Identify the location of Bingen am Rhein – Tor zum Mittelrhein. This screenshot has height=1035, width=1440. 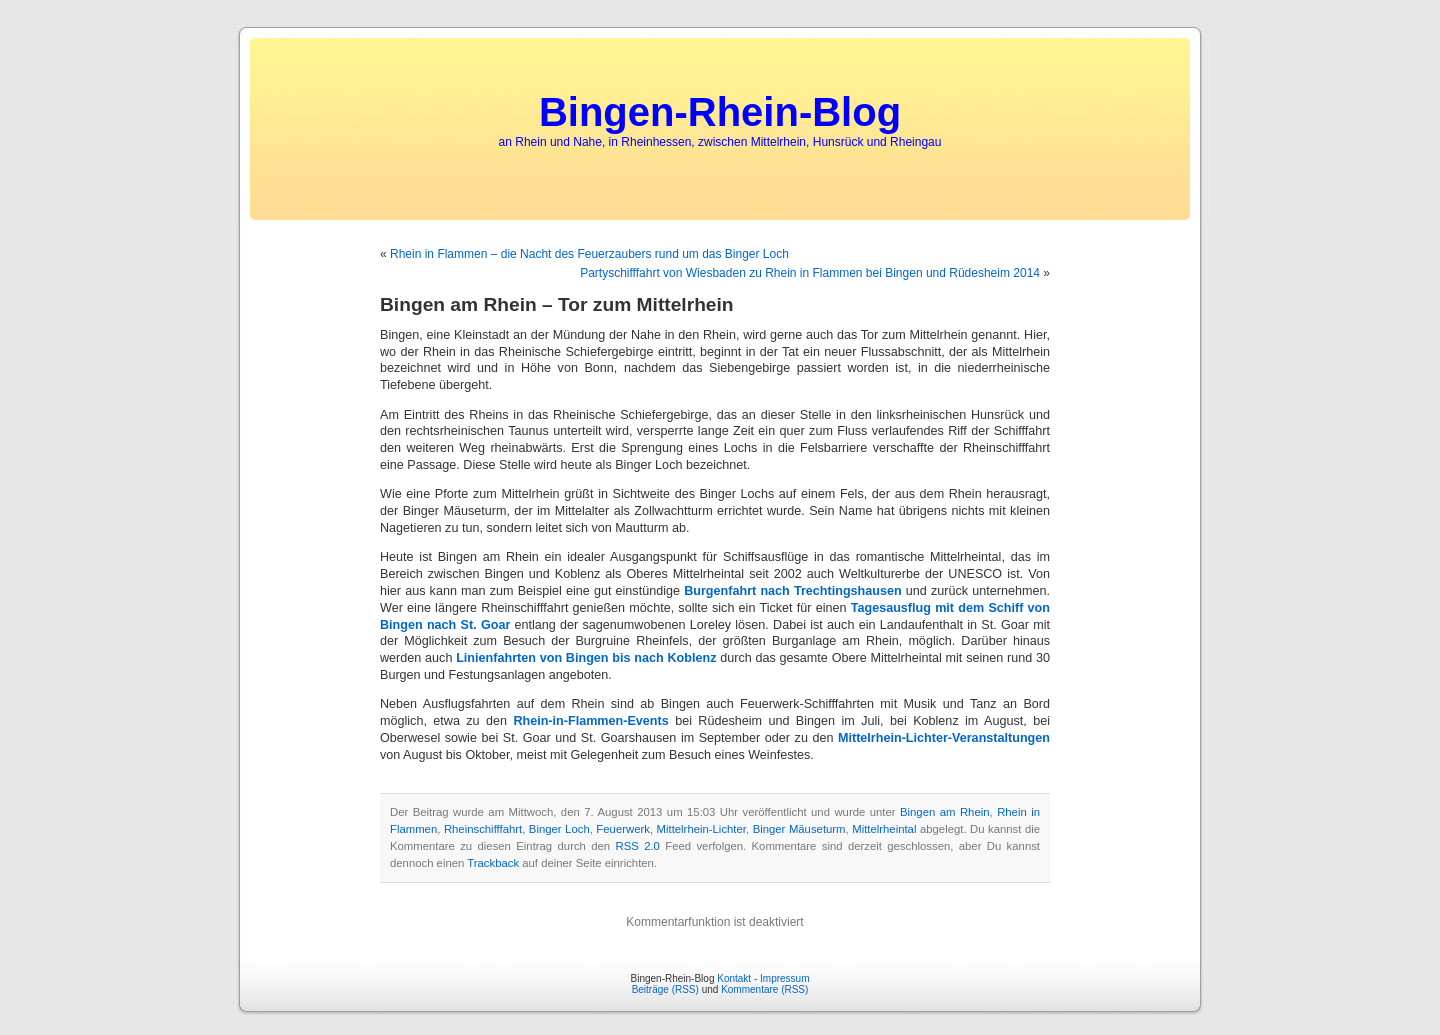
(557, 304).